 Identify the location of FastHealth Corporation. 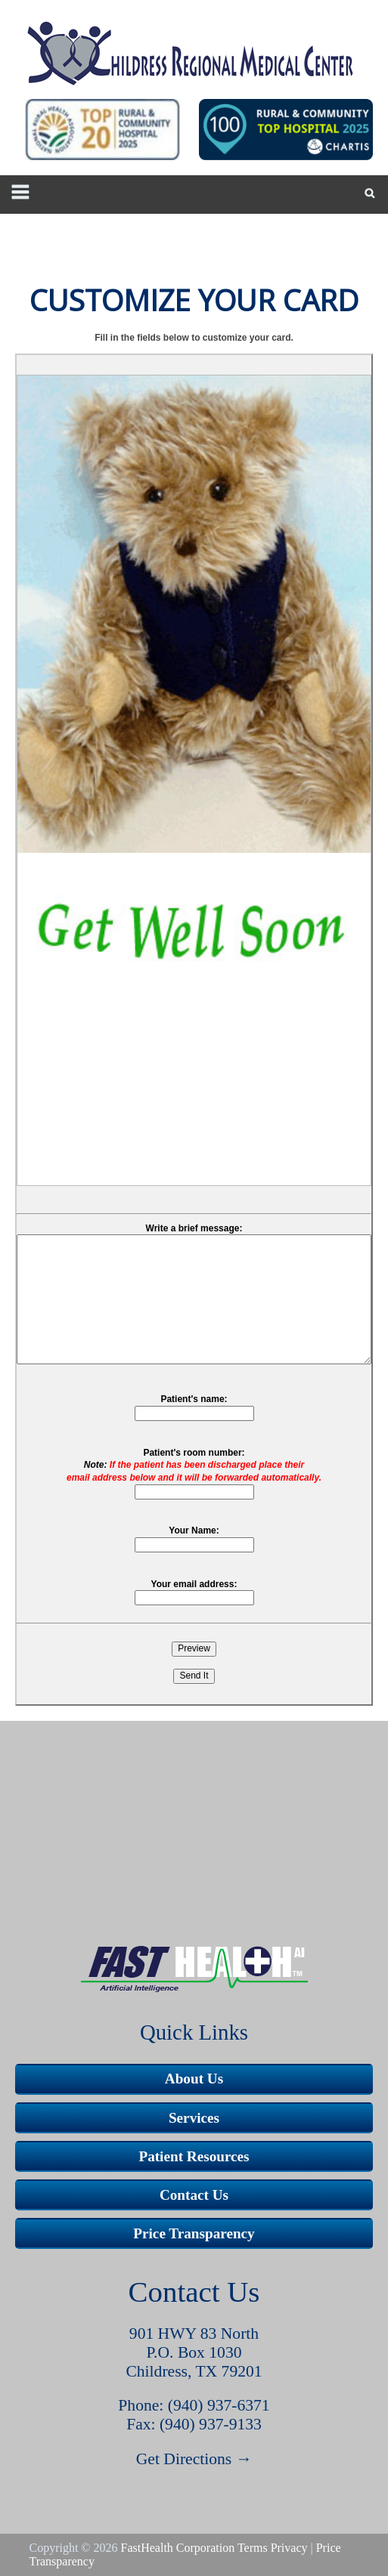
(178, 2547).